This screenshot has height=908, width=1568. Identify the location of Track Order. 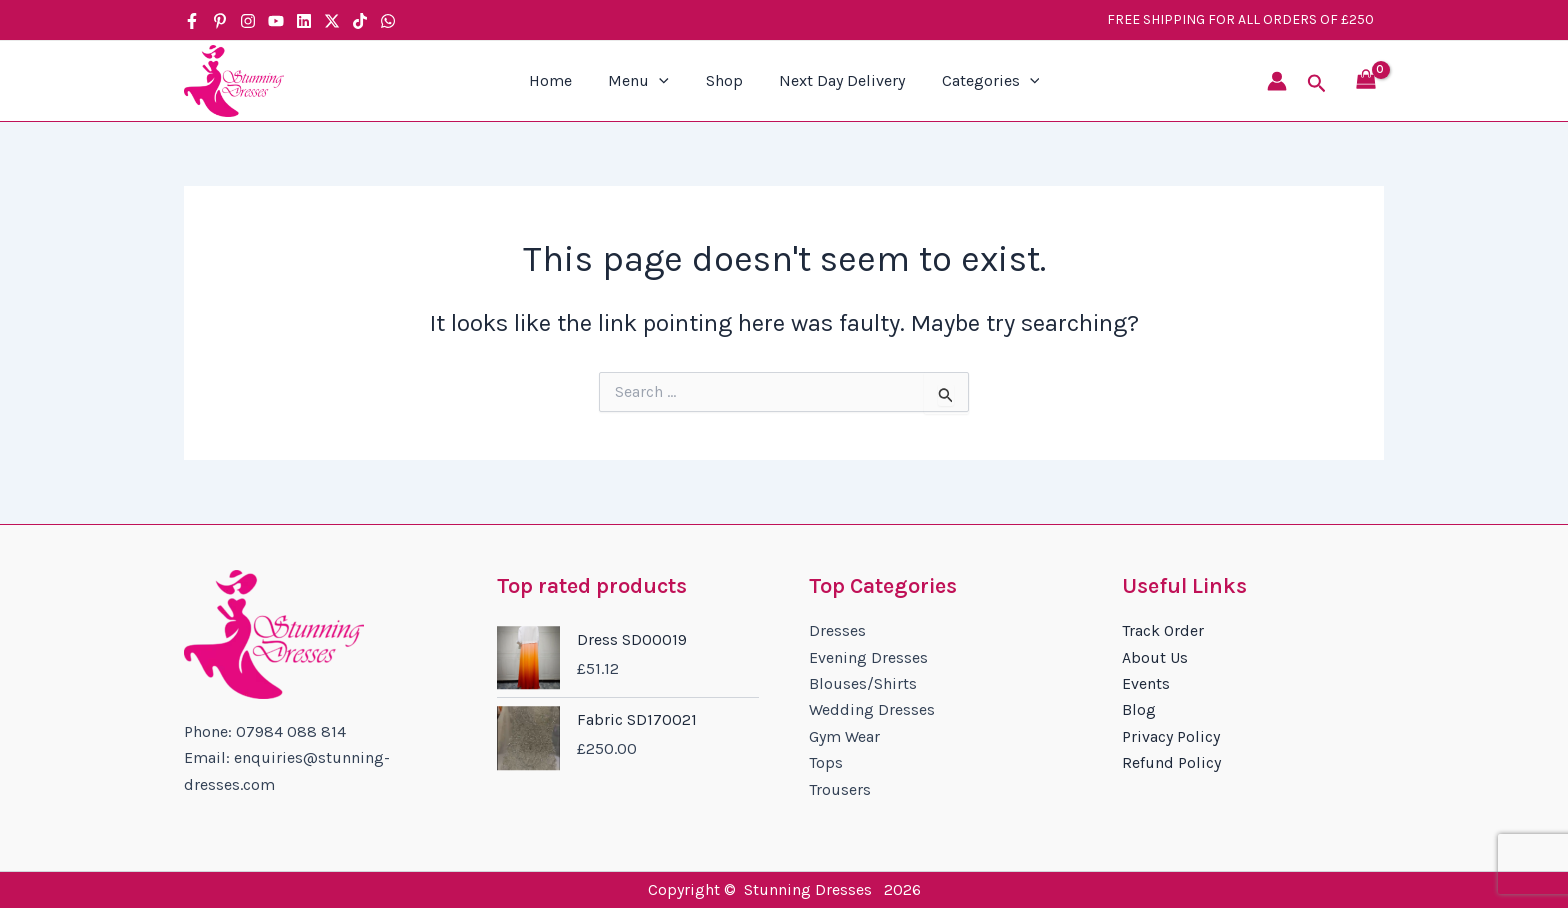
(1163, 630).